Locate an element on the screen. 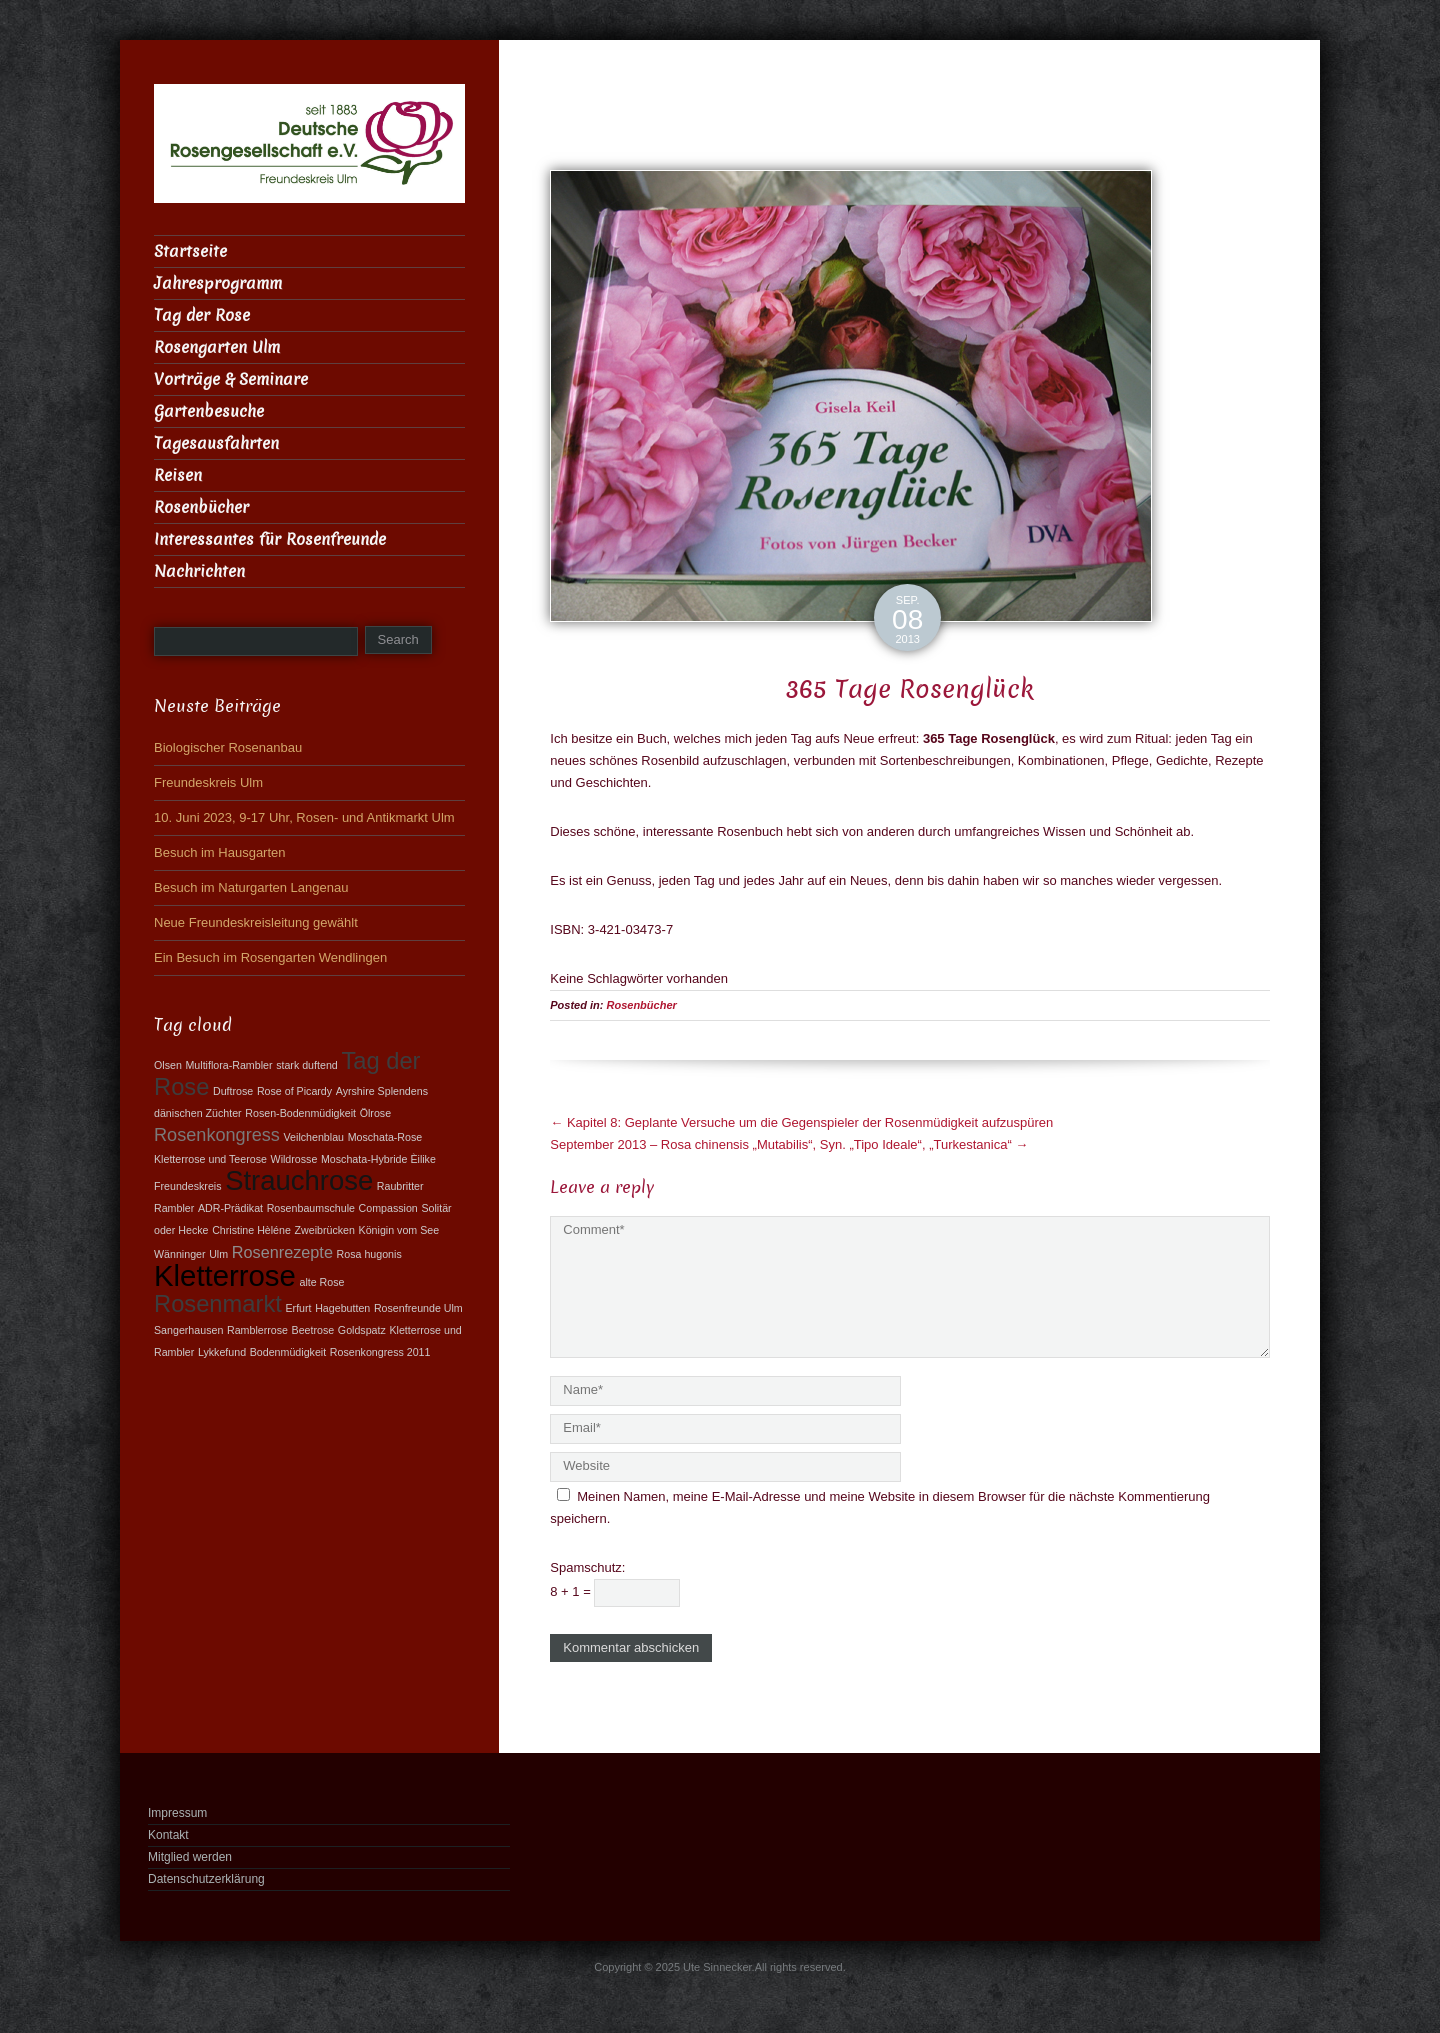 The height and width of the screenshot is (2033, 1440). Zweibrücken is located at coordinates (325, 1230).